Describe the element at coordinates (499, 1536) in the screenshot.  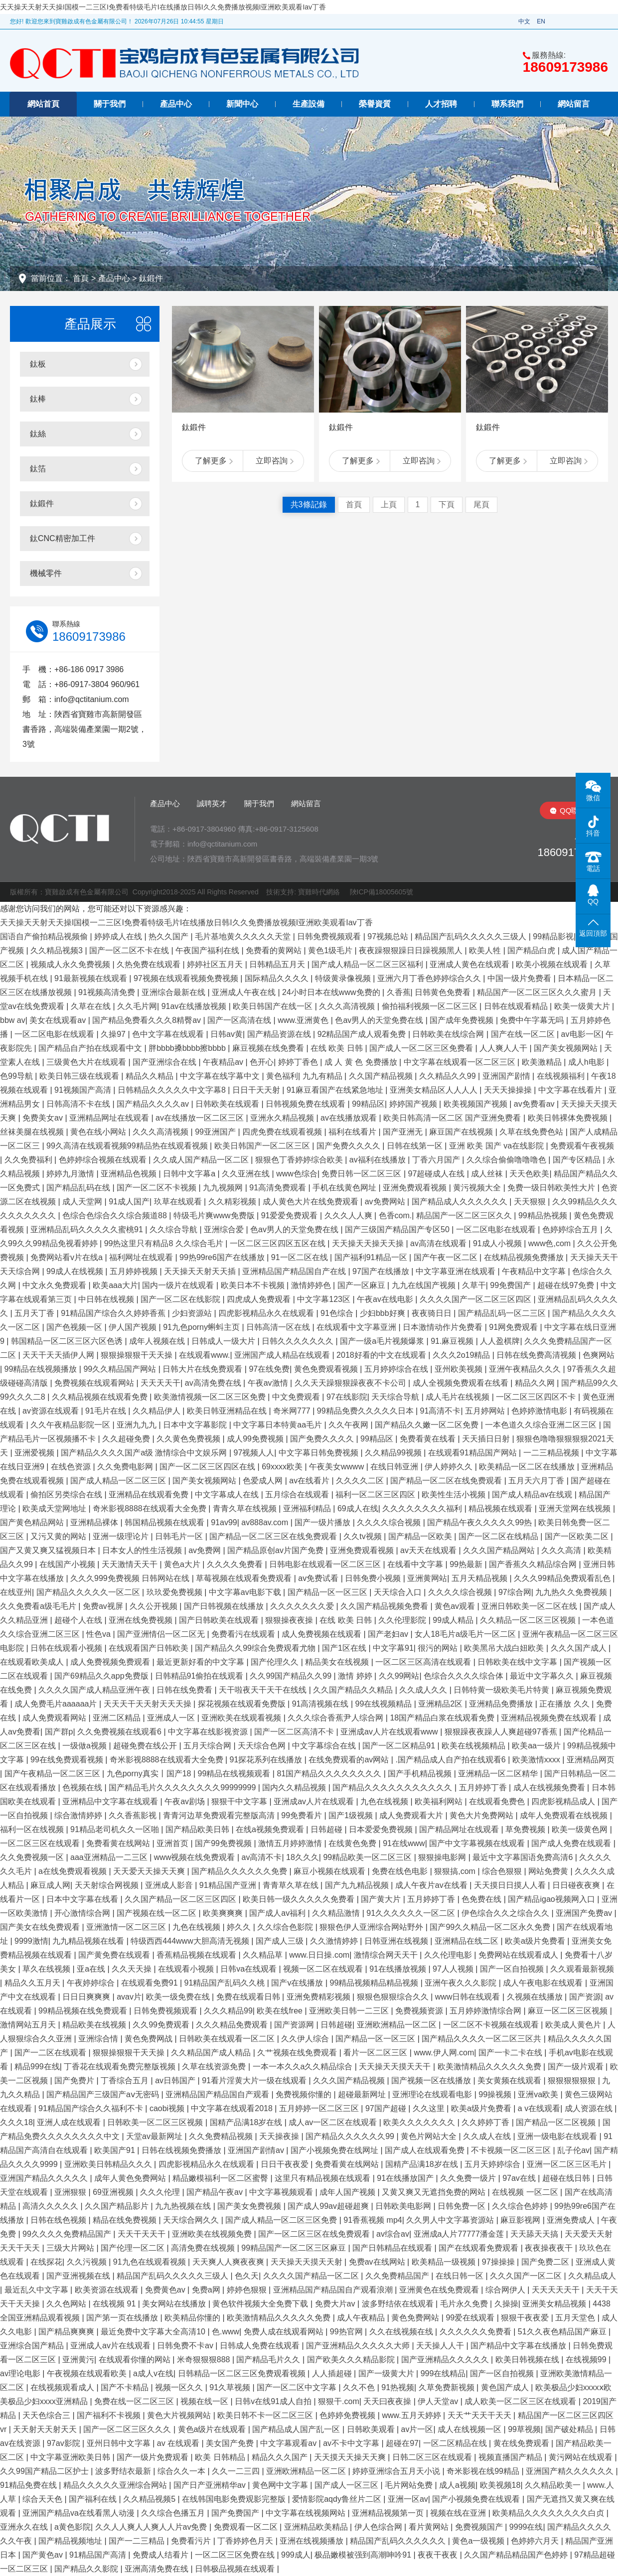
I see `国产一区二区在线精品` at that location.